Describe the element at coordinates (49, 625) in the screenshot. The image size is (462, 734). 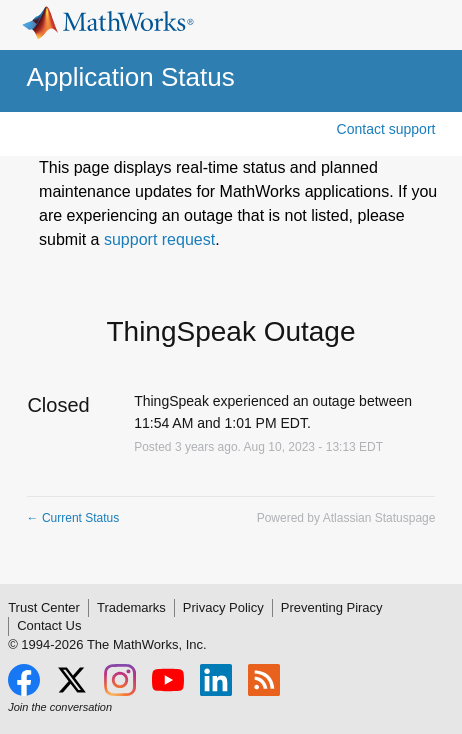
I see `Contact Us` at that location.